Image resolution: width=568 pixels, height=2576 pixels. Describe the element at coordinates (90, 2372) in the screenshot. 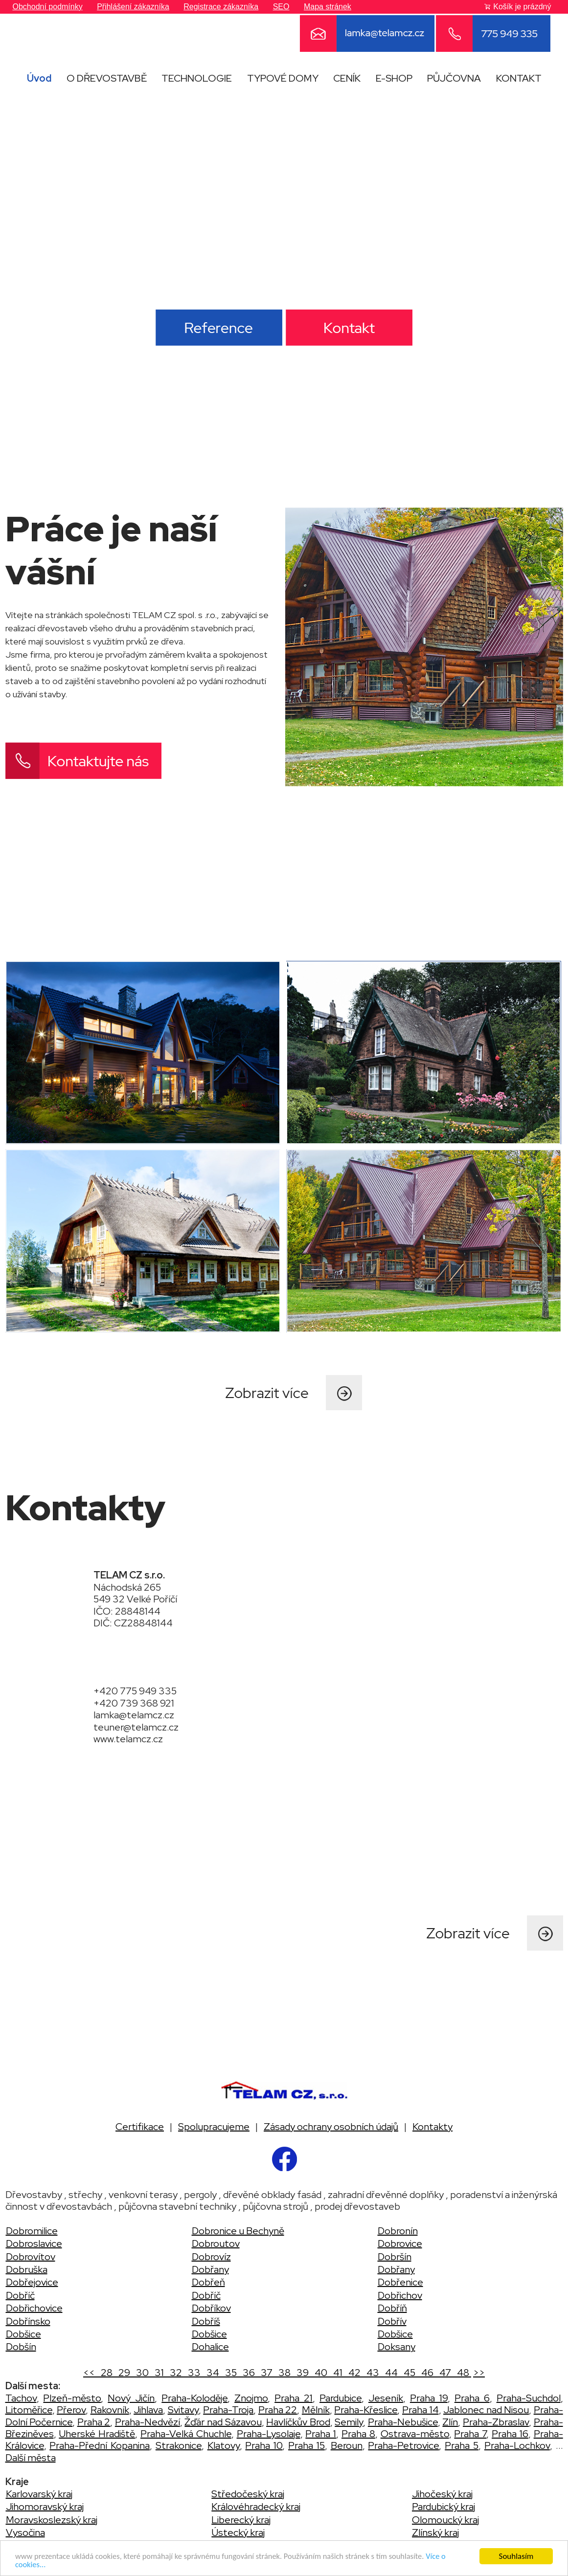

I see `<<` at that location.